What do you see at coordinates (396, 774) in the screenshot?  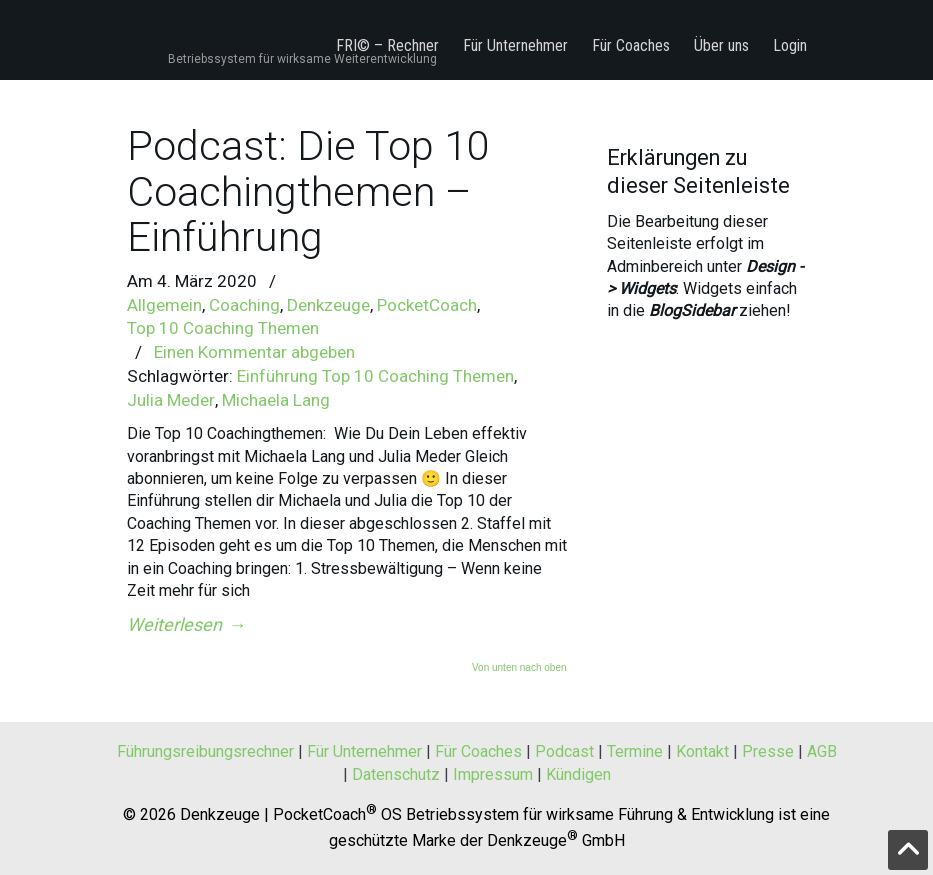 I see `Datenschutz` at bounding box center [396, 774].